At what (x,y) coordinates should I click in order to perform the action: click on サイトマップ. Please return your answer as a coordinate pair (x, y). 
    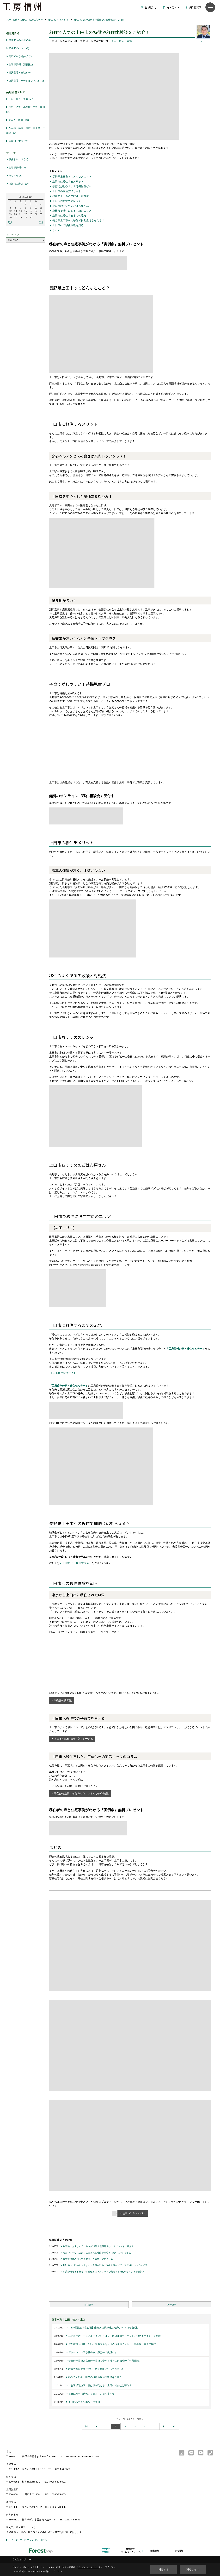
    Looking at the image, I should click on (15, 2540).